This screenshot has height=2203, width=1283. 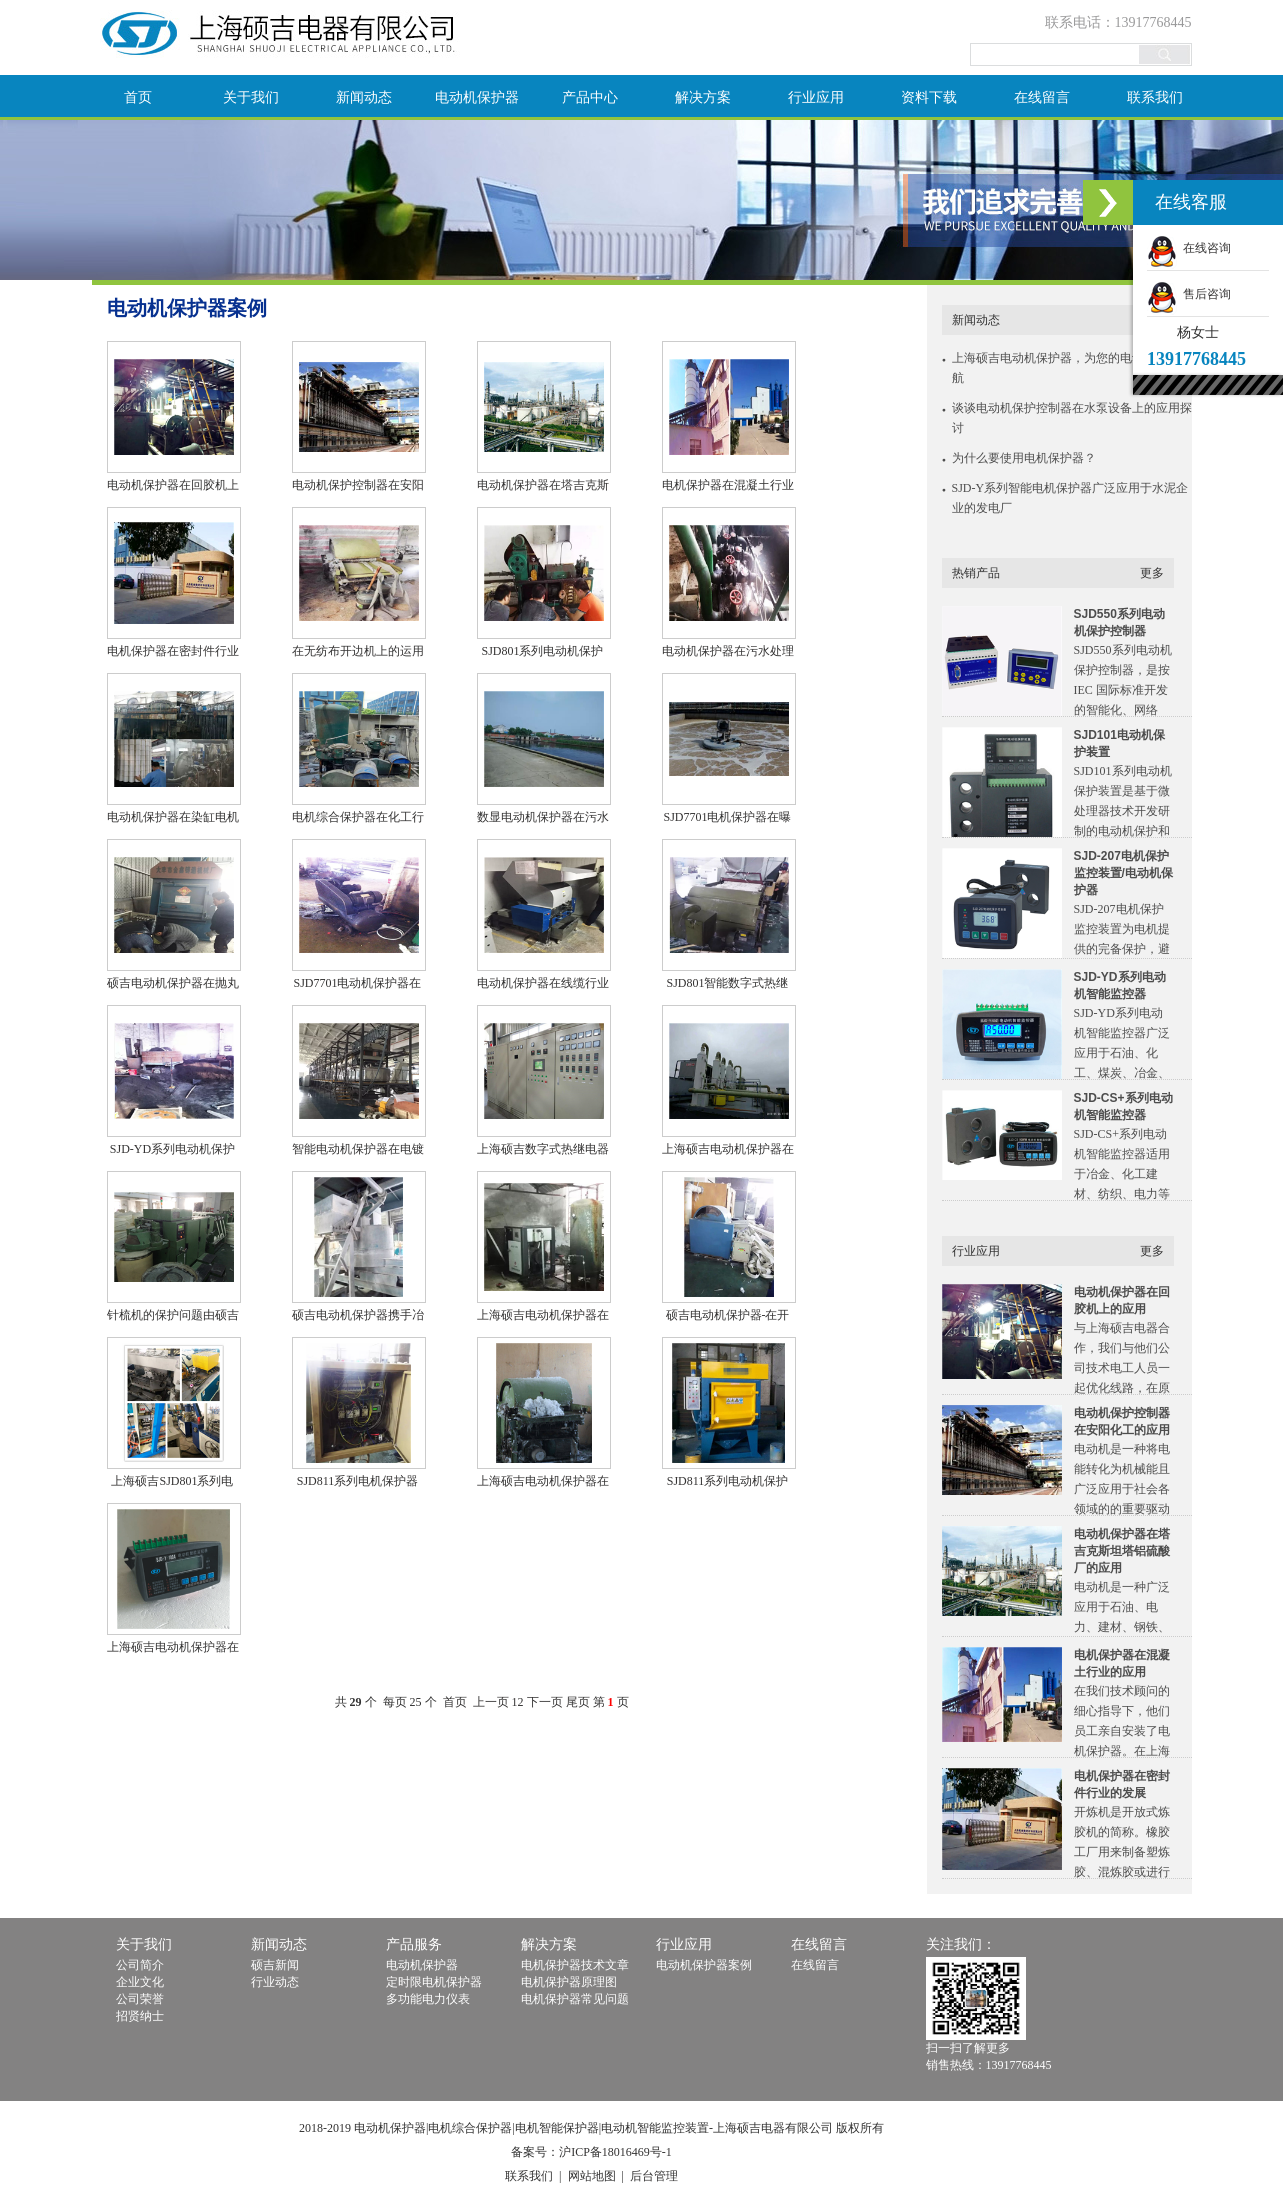 I want to click on 产品中心, so click(x=590, y=97).